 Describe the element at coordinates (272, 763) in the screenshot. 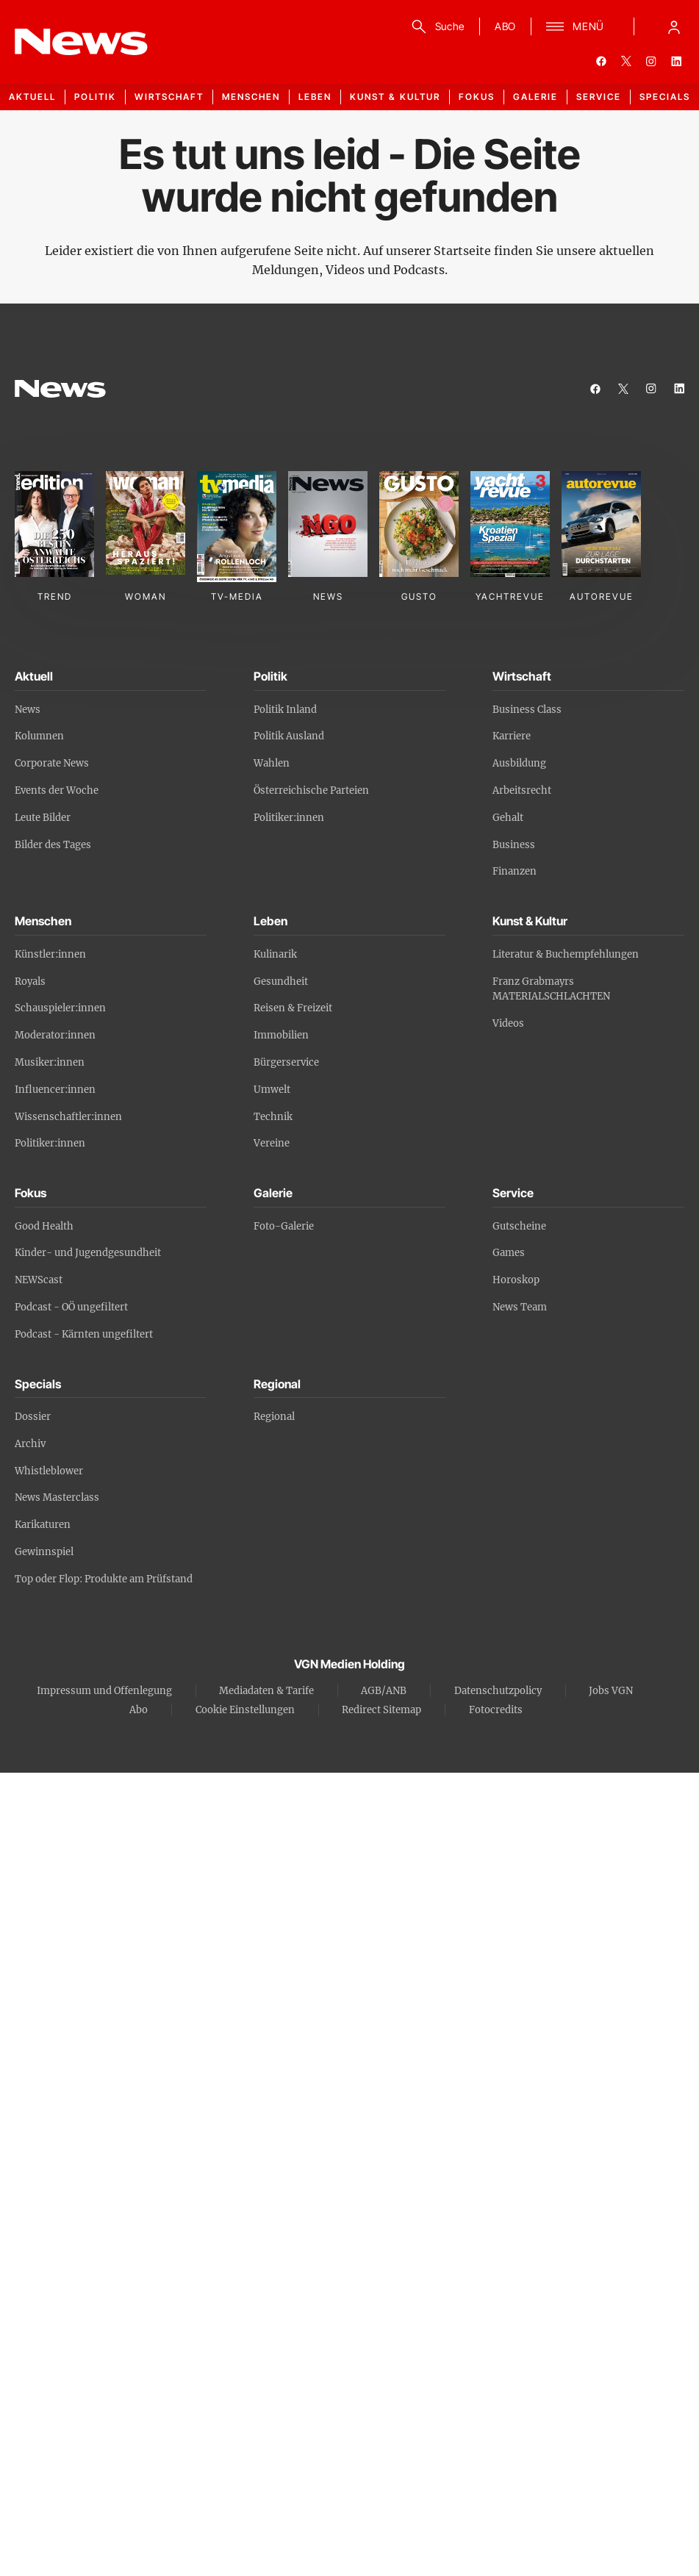

I see `Wahlen` at that location.